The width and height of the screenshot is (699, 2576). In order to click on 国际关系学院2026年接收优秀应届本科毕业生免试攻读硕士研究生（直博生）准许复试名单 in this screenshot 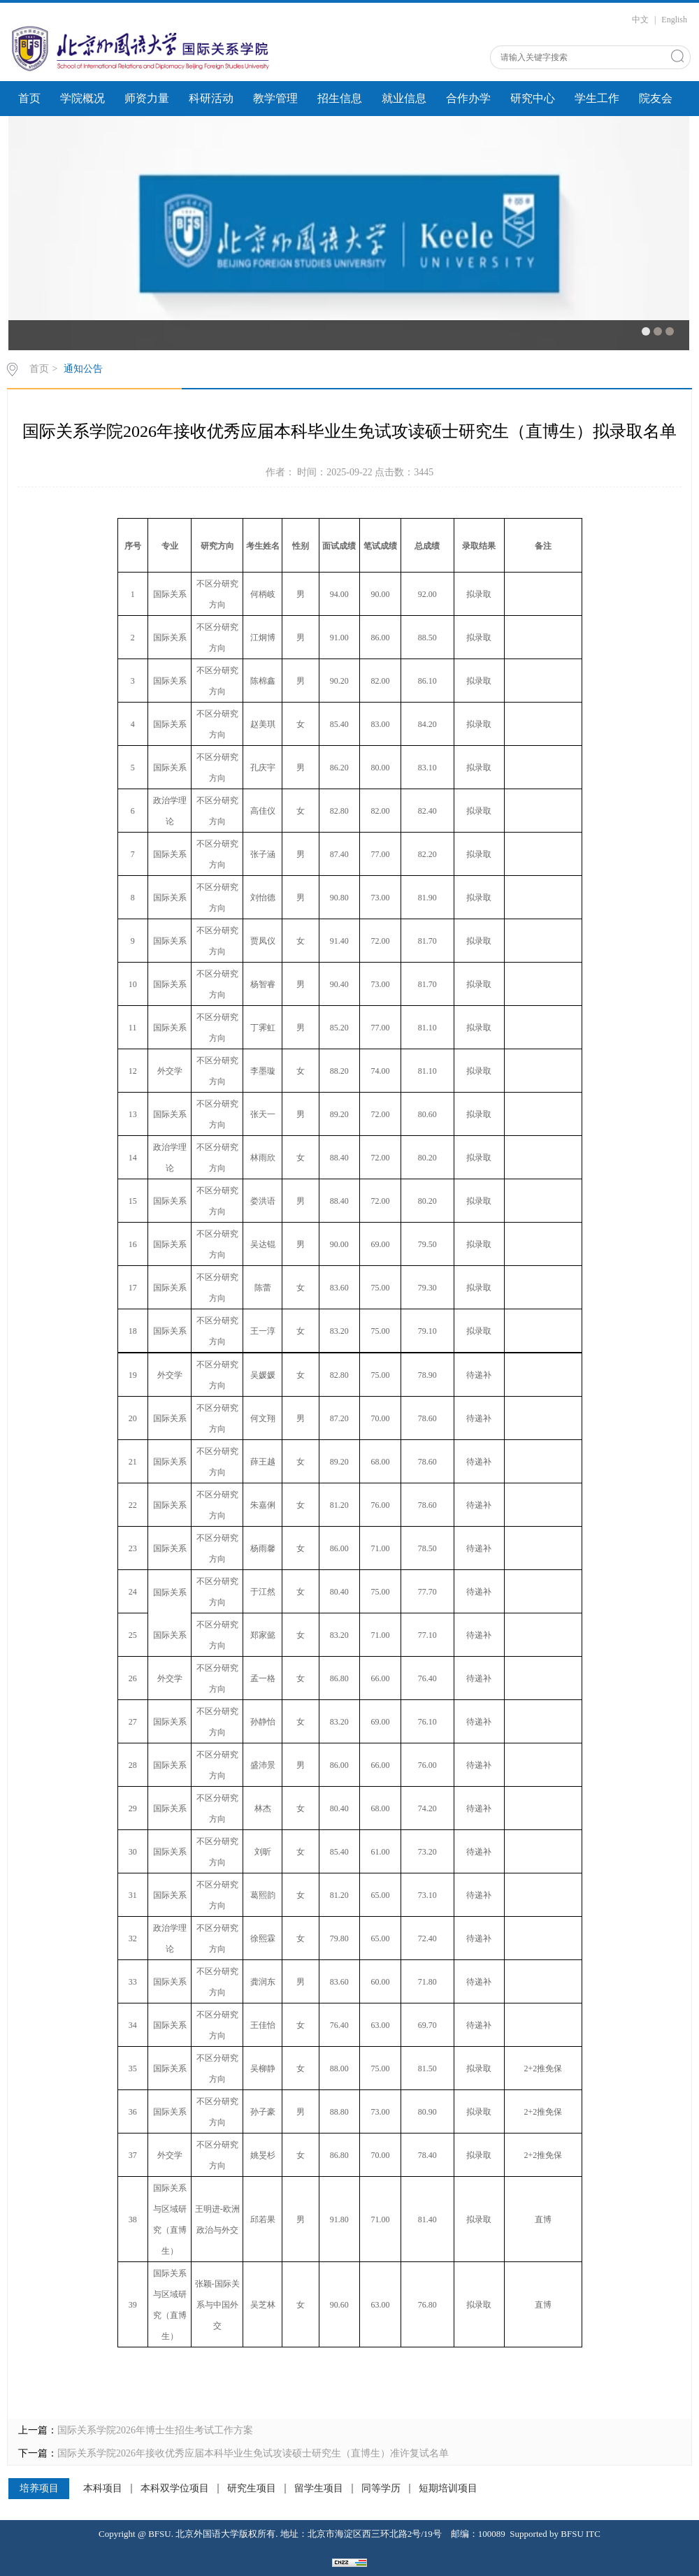, I will do `click(253, 2453)`.